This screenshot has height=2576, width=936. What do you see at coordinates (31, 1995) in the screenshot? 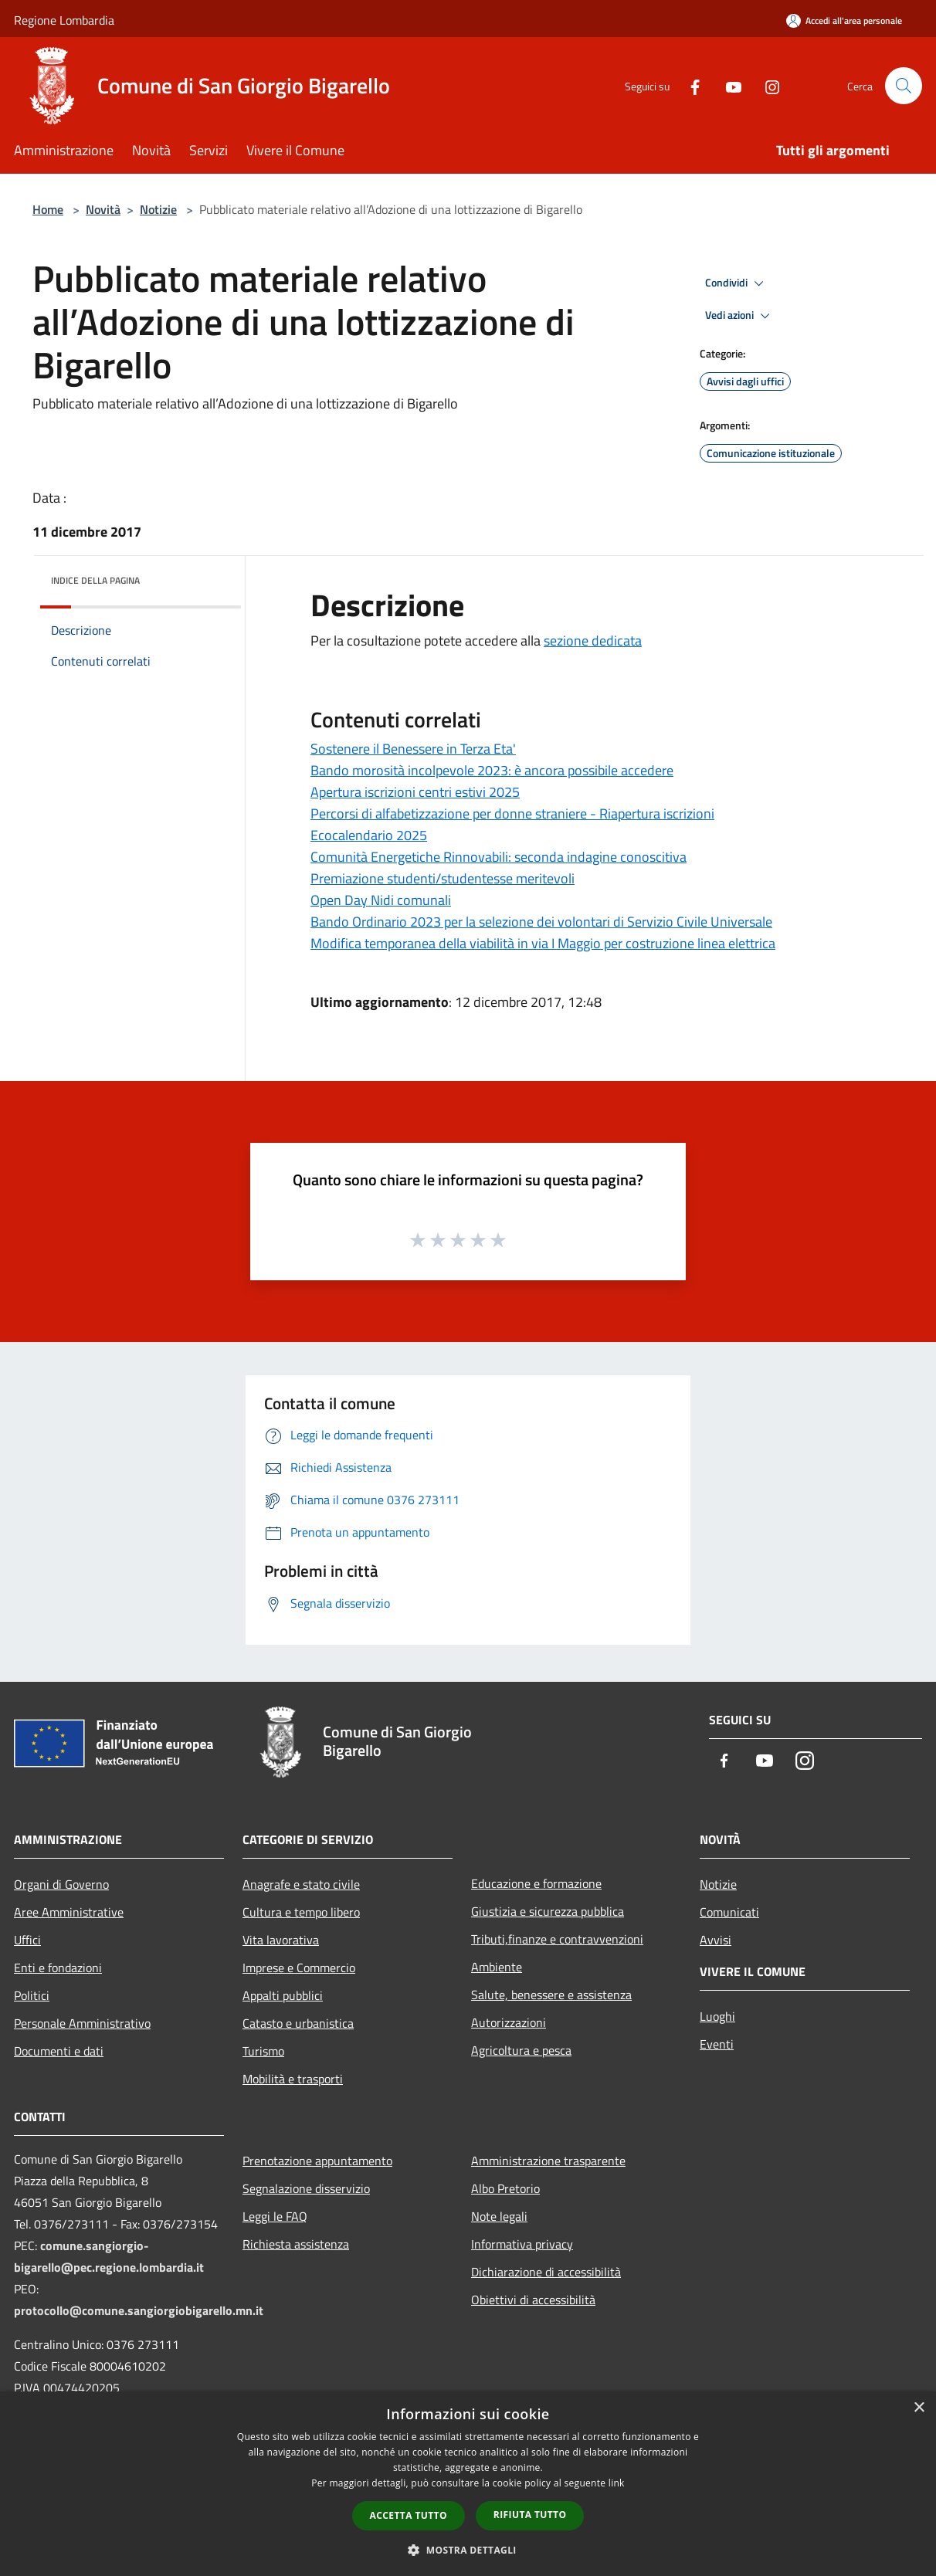
I see `Politici` at bounding box center [31, 1995].